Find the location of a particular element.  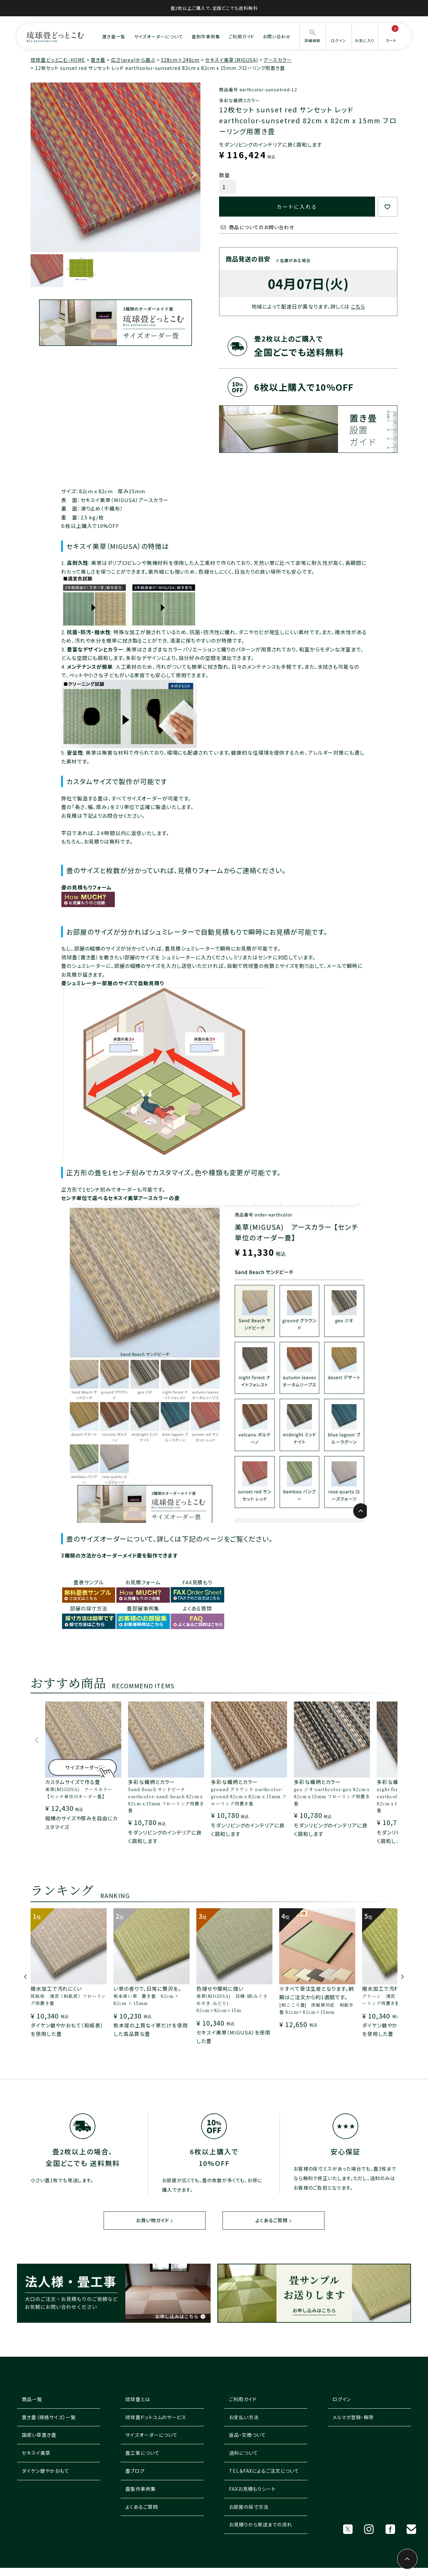

ダイケン健やかおもて is located at coordinates (45, 2471).